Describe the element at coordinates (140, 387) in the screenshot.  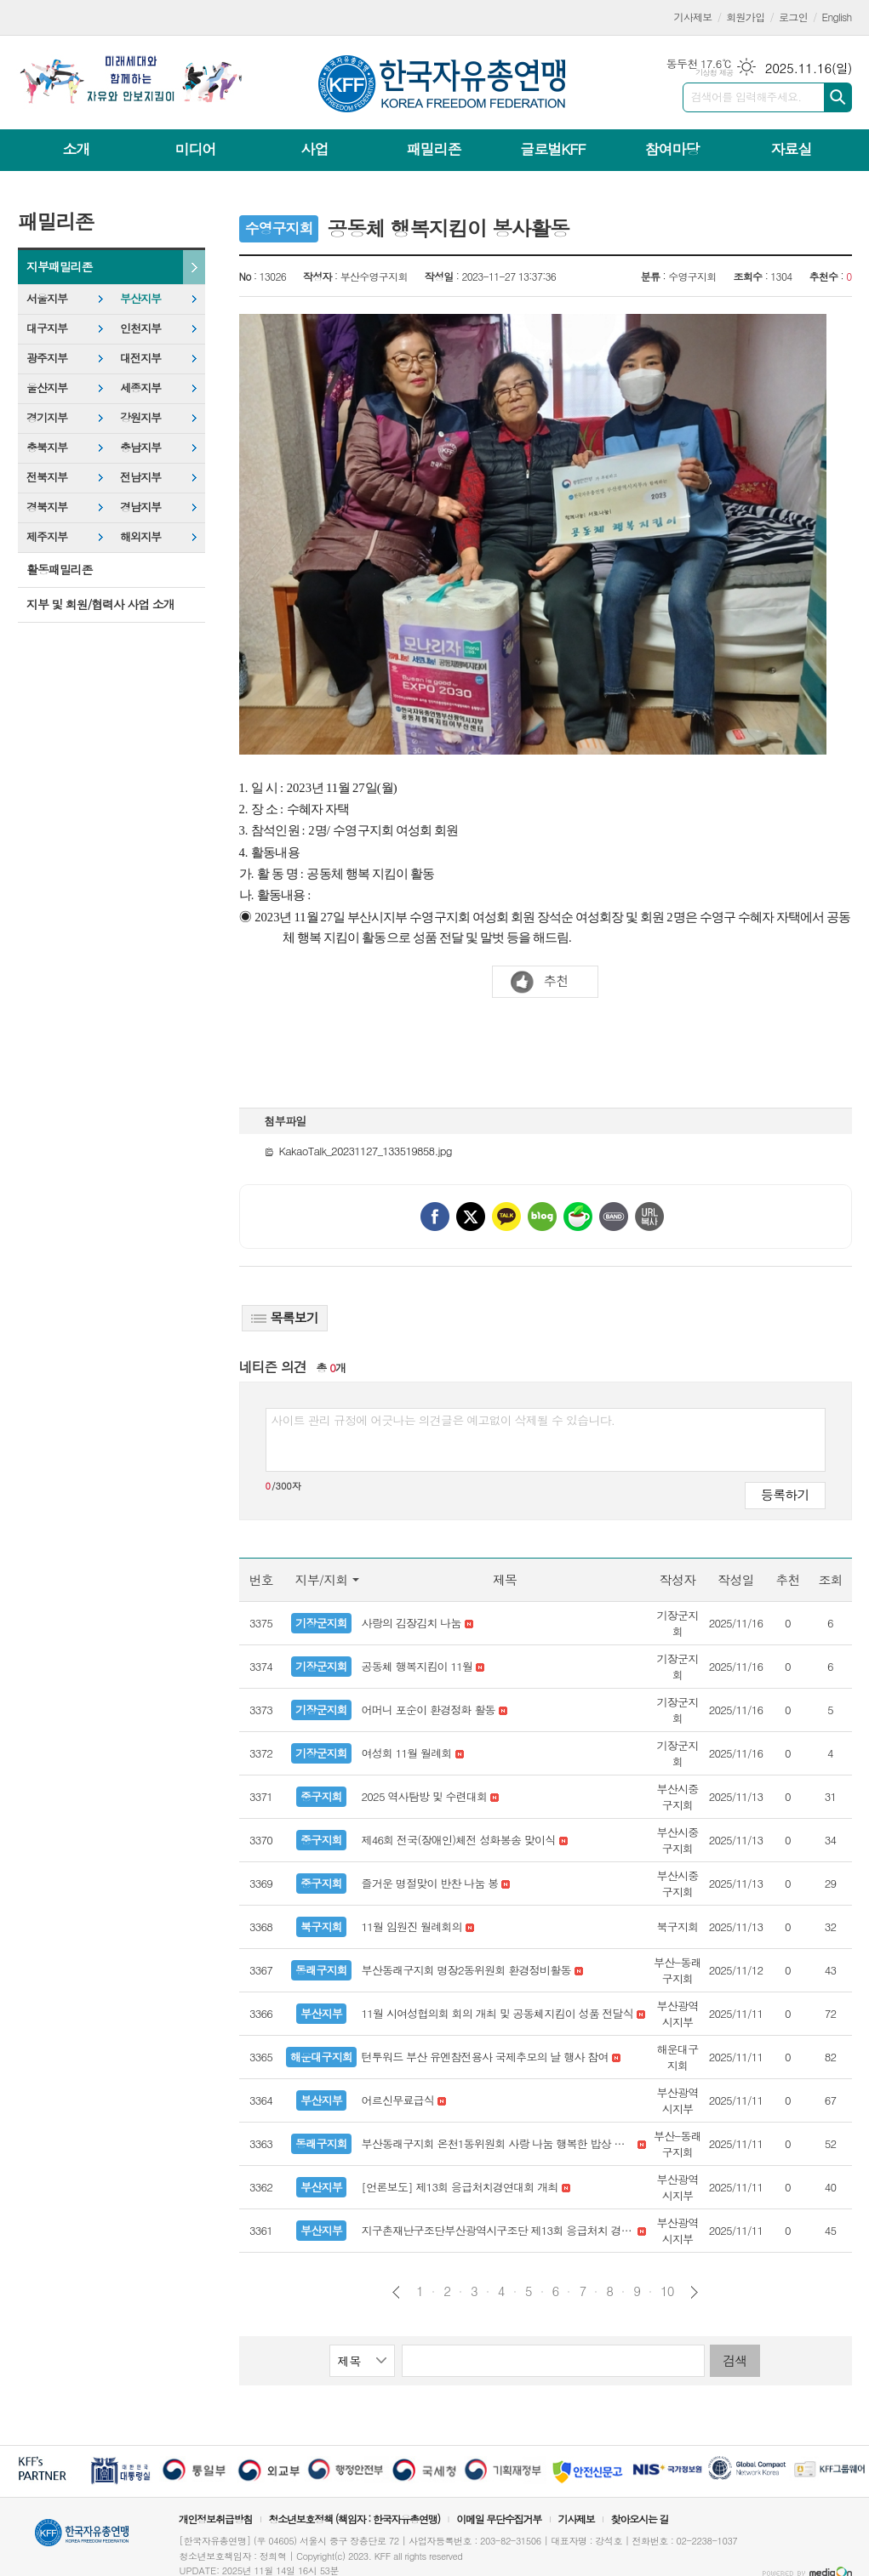
I see `세종지부` at that location.